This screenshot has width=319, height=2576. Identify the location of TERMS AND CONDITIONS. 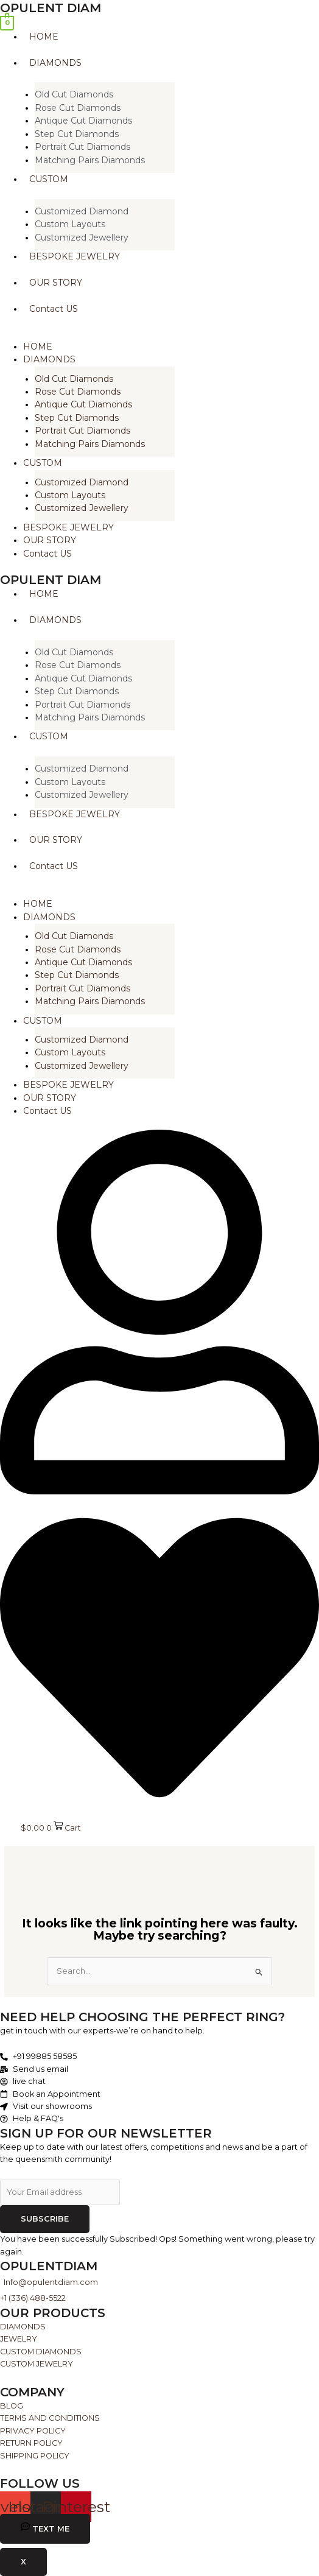
(50, 2418).